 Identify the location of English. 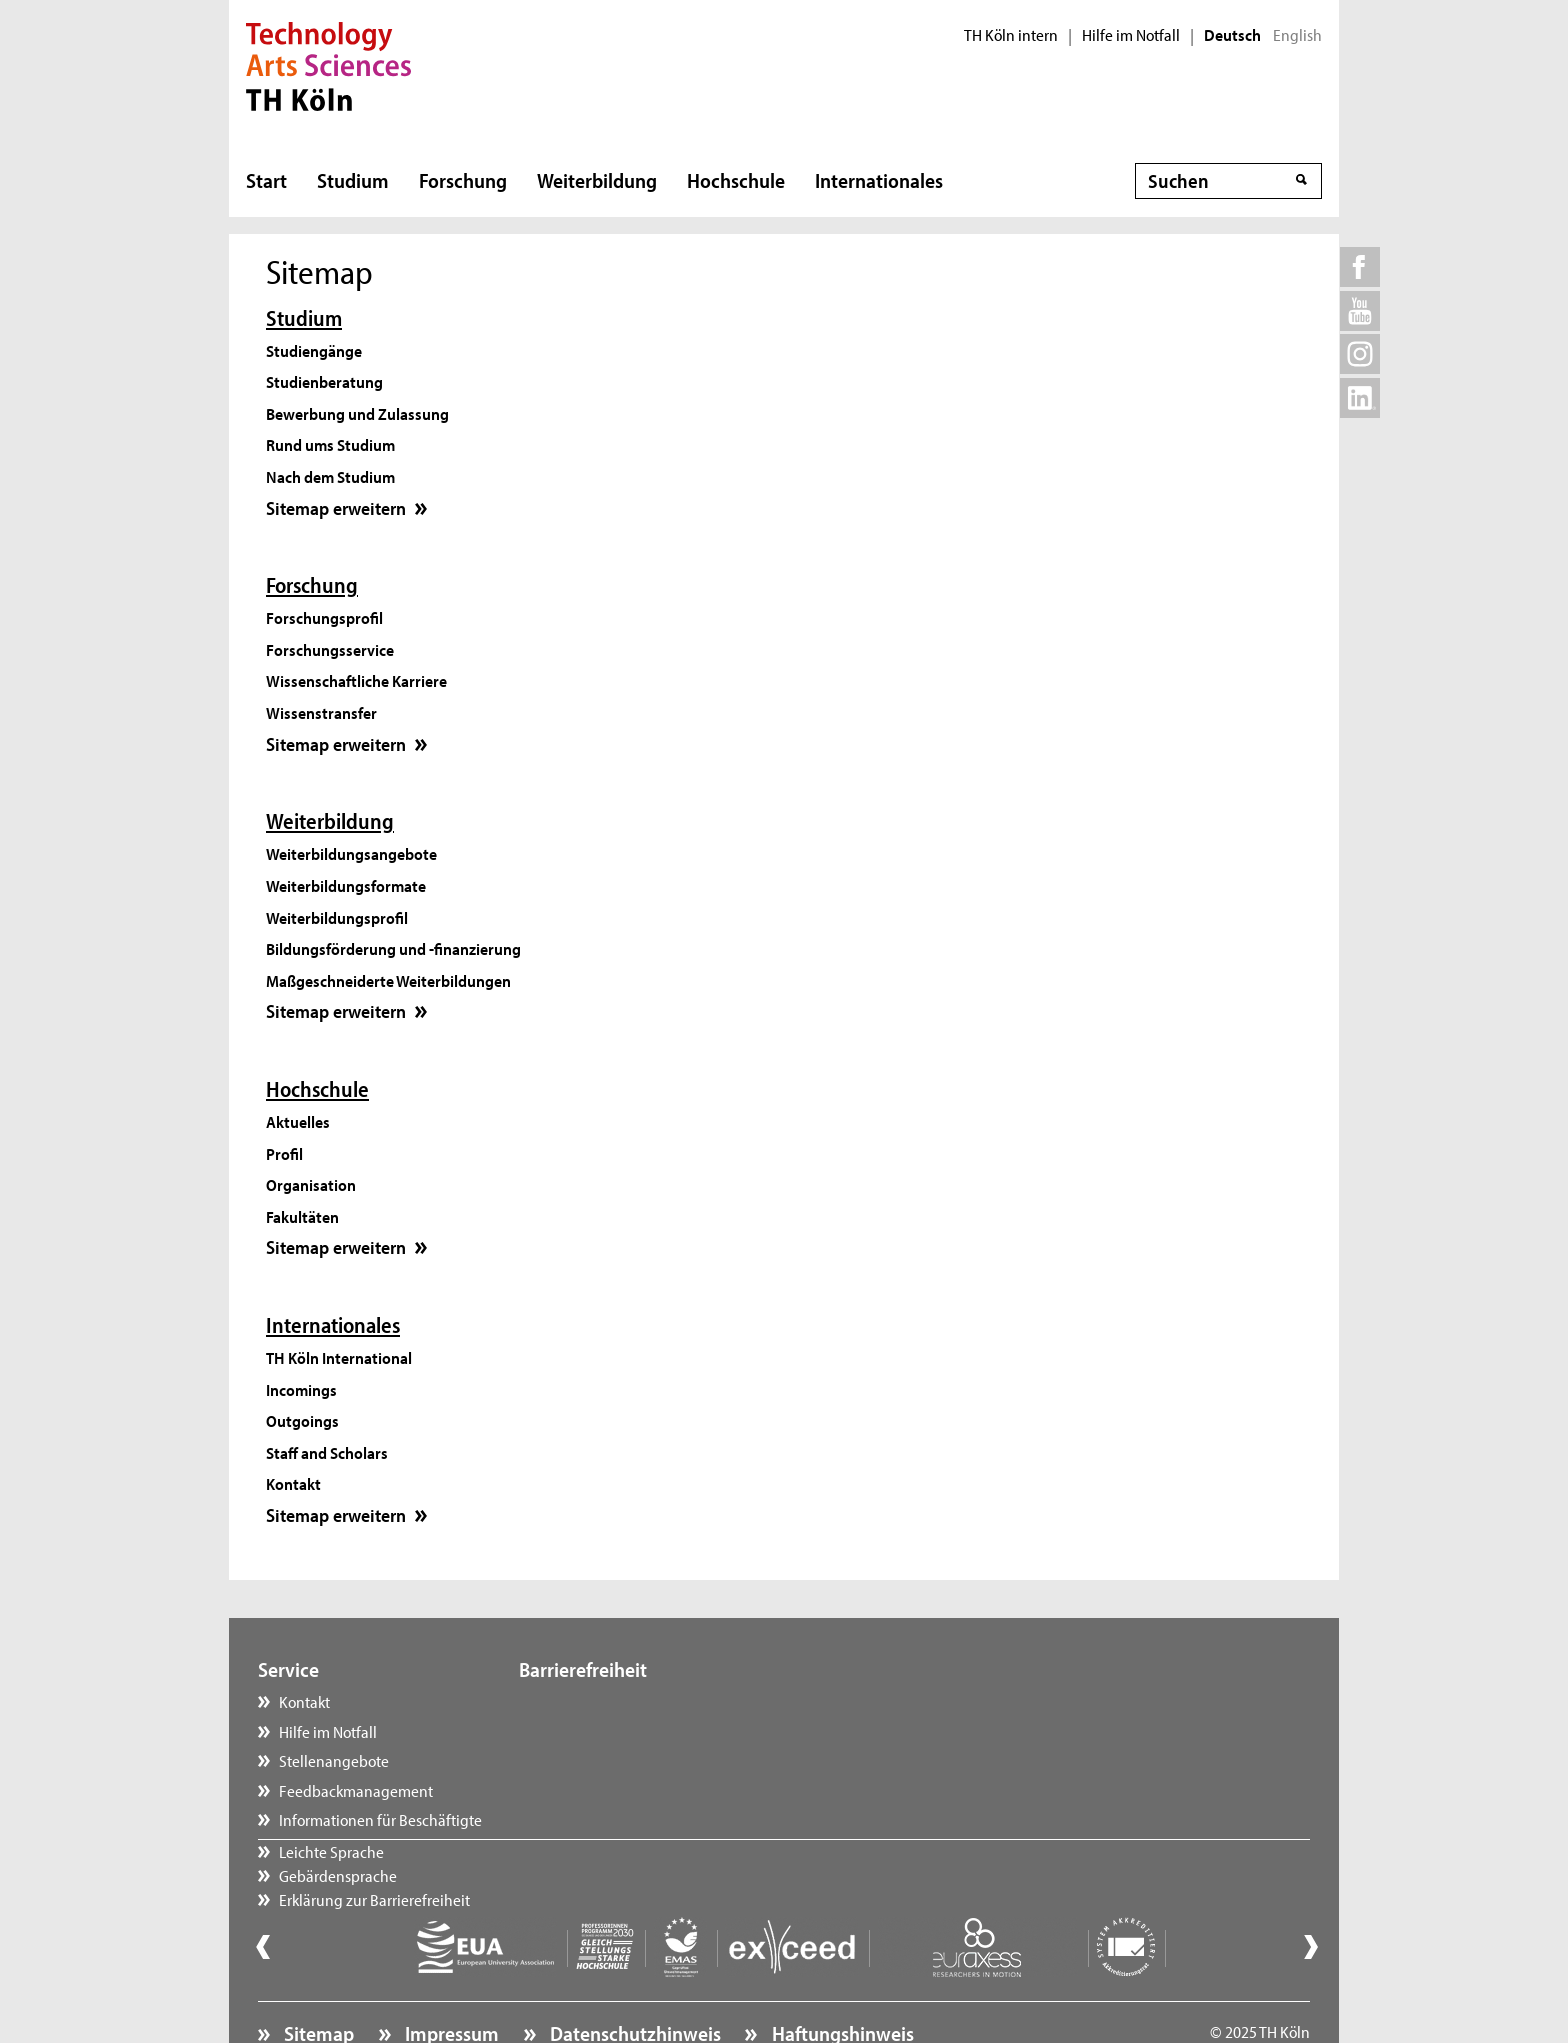
(1297, 35).